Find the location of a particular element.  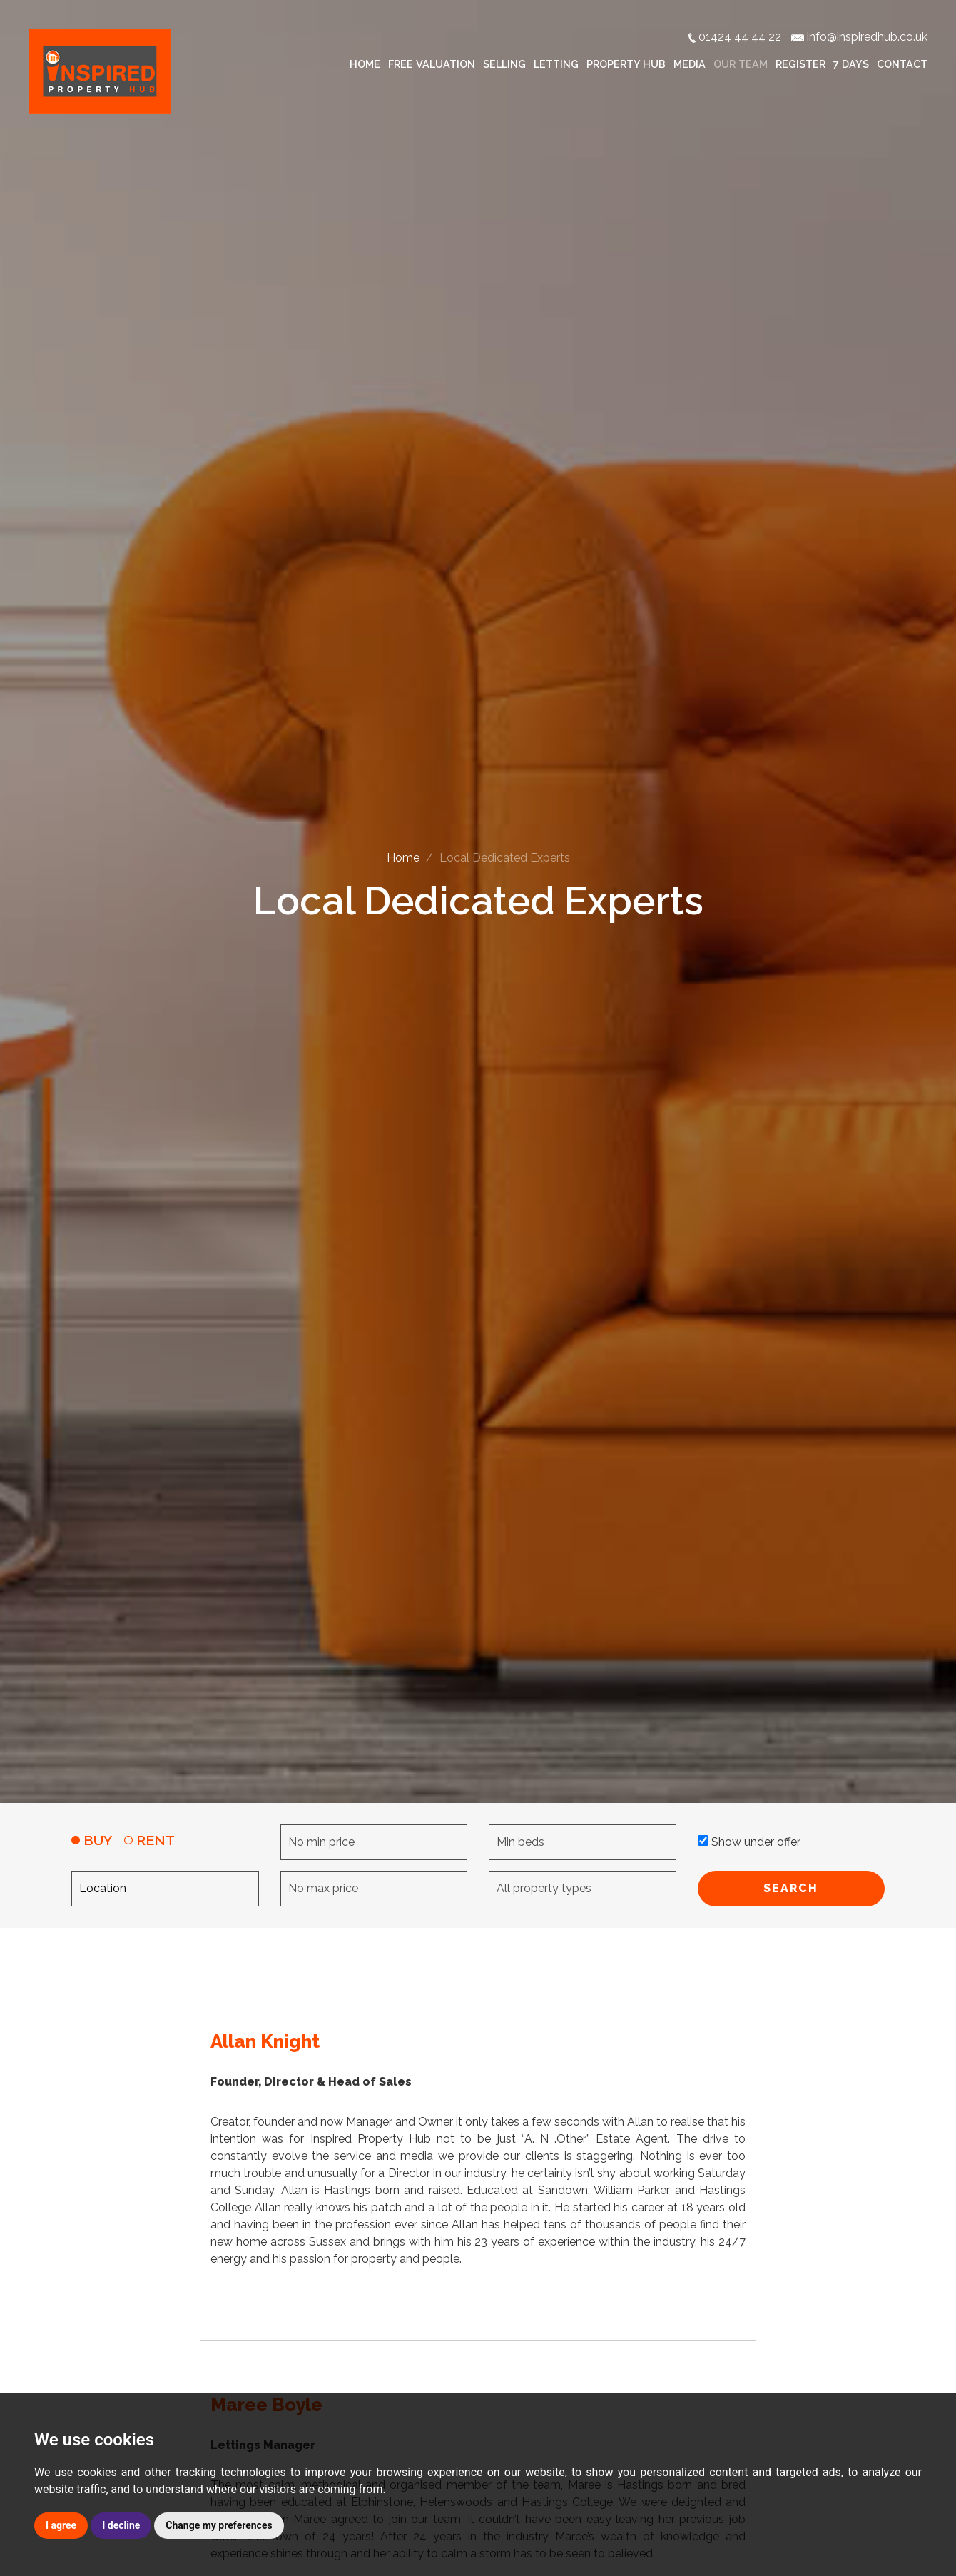

Change my preferences [button] is located at coordinates (219, 2525).